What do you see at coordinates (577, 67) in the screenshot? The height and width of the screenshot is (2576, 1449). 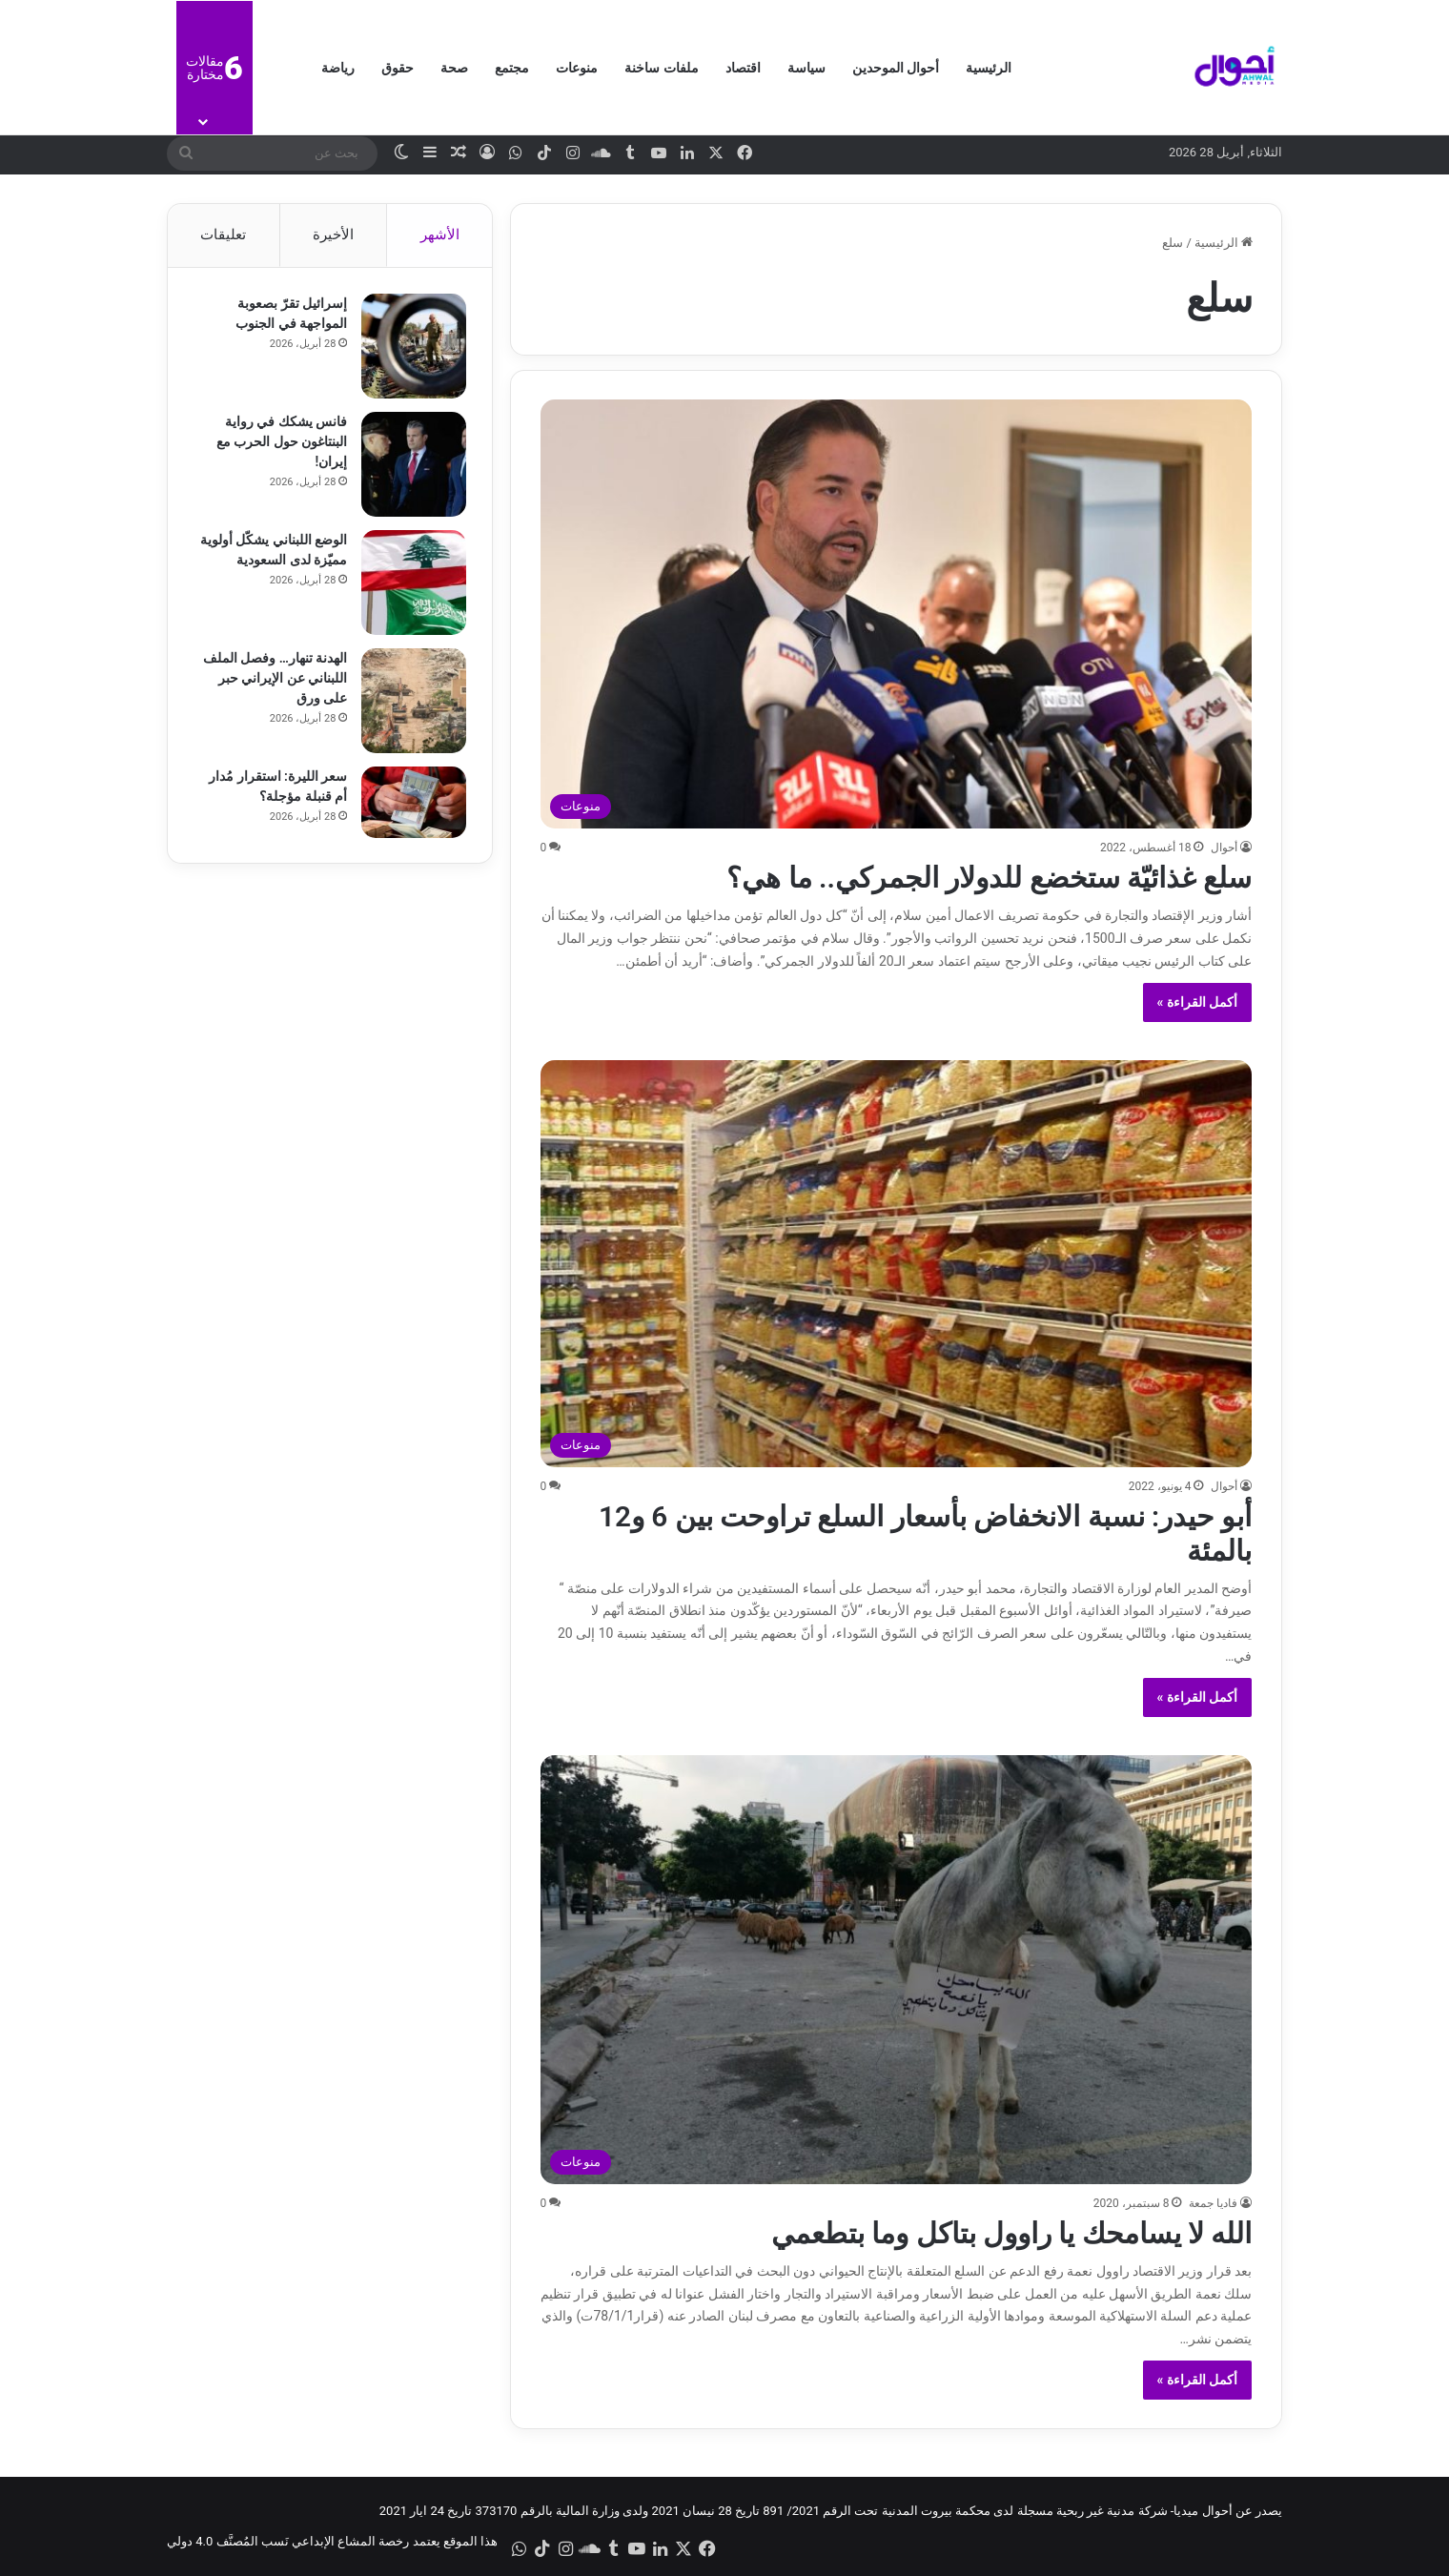 I see `منوعات` at bounding box center [577, 67].